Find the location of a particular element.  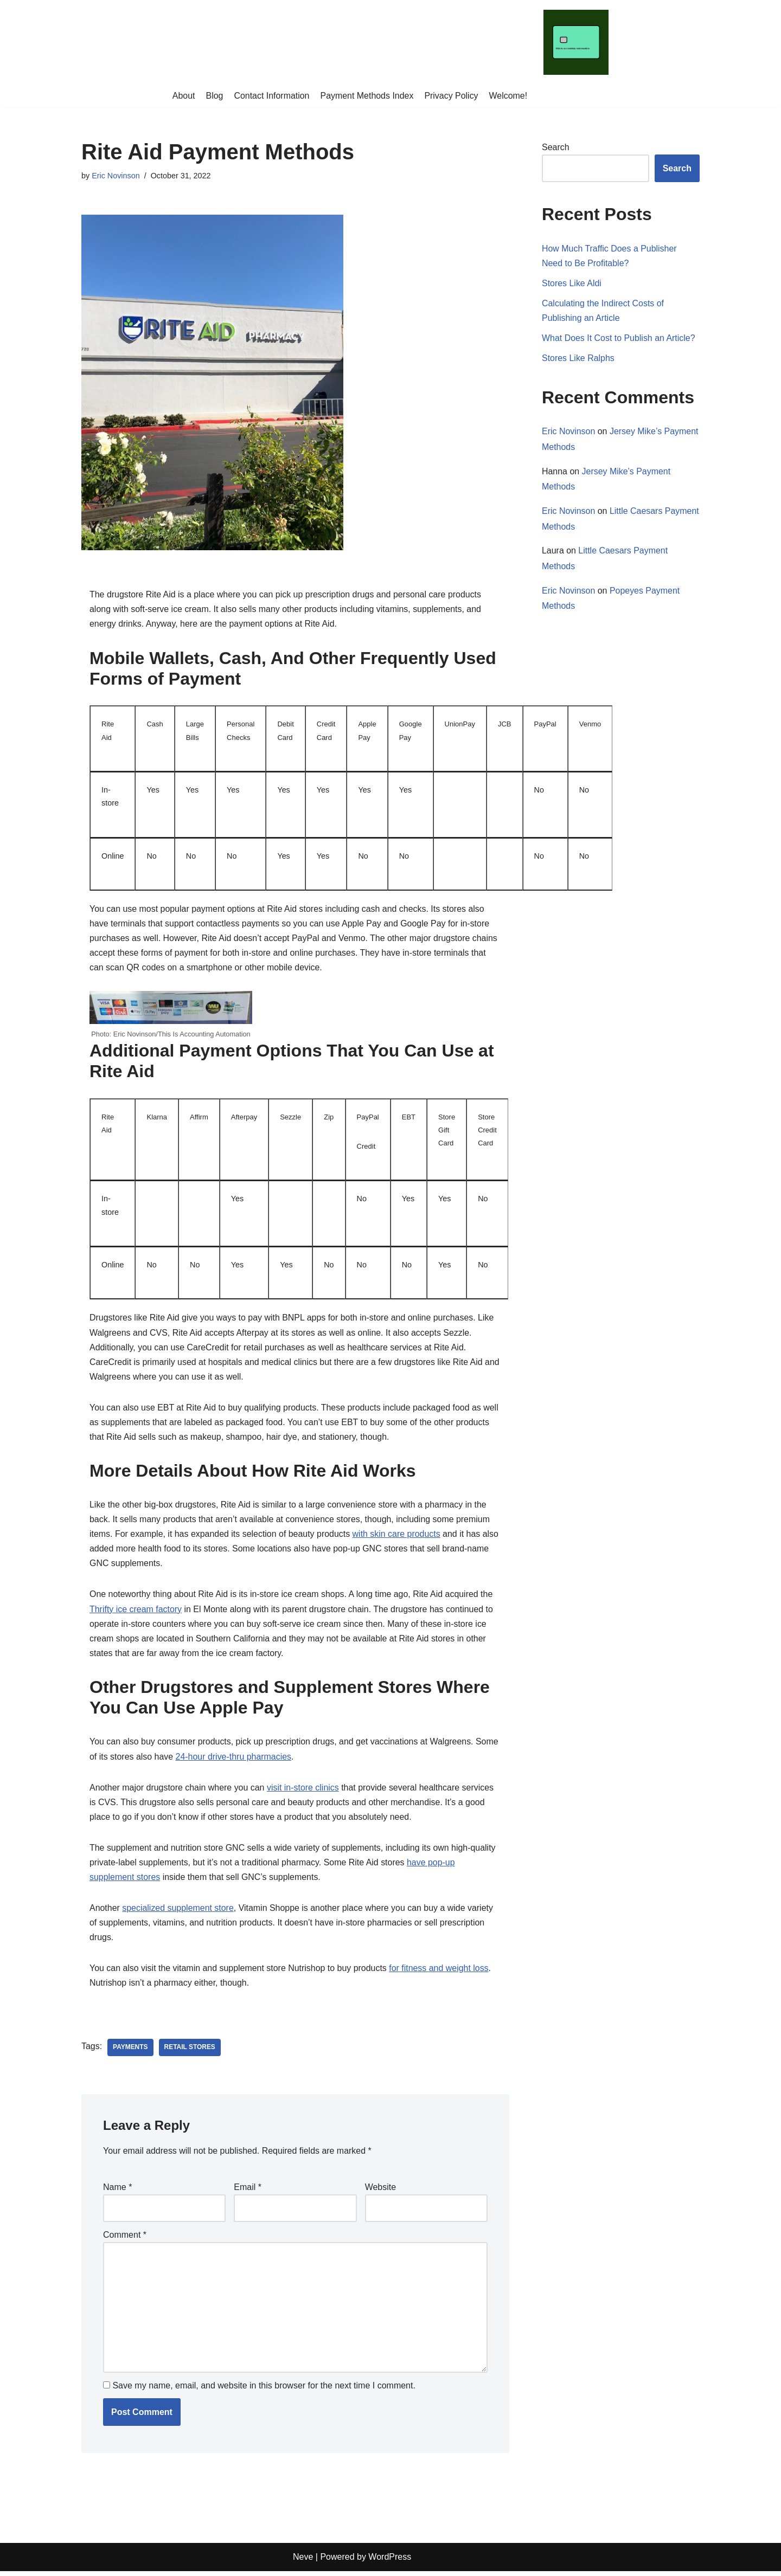

for fitness and weight loss is located at coordinates (440, 1971).